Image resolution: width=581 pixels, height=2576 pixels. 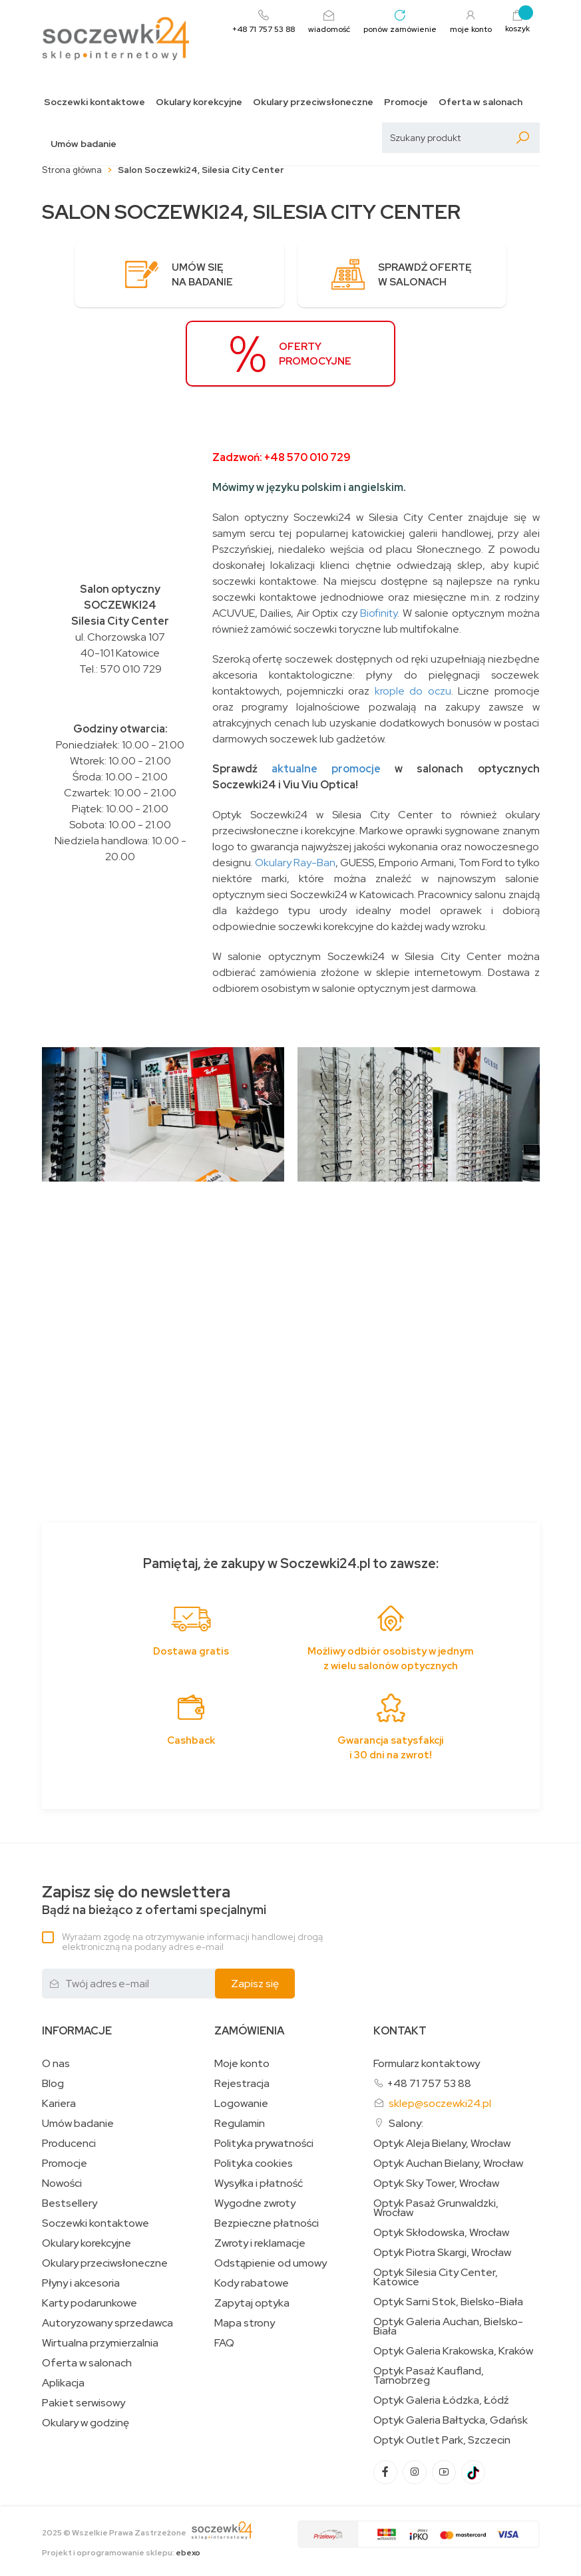 What do you see at coordinates (441, 2145) in the screenshot?
I see `Optyk Aleja Bielany, Wrocław` at bounding box center [441, 2145].